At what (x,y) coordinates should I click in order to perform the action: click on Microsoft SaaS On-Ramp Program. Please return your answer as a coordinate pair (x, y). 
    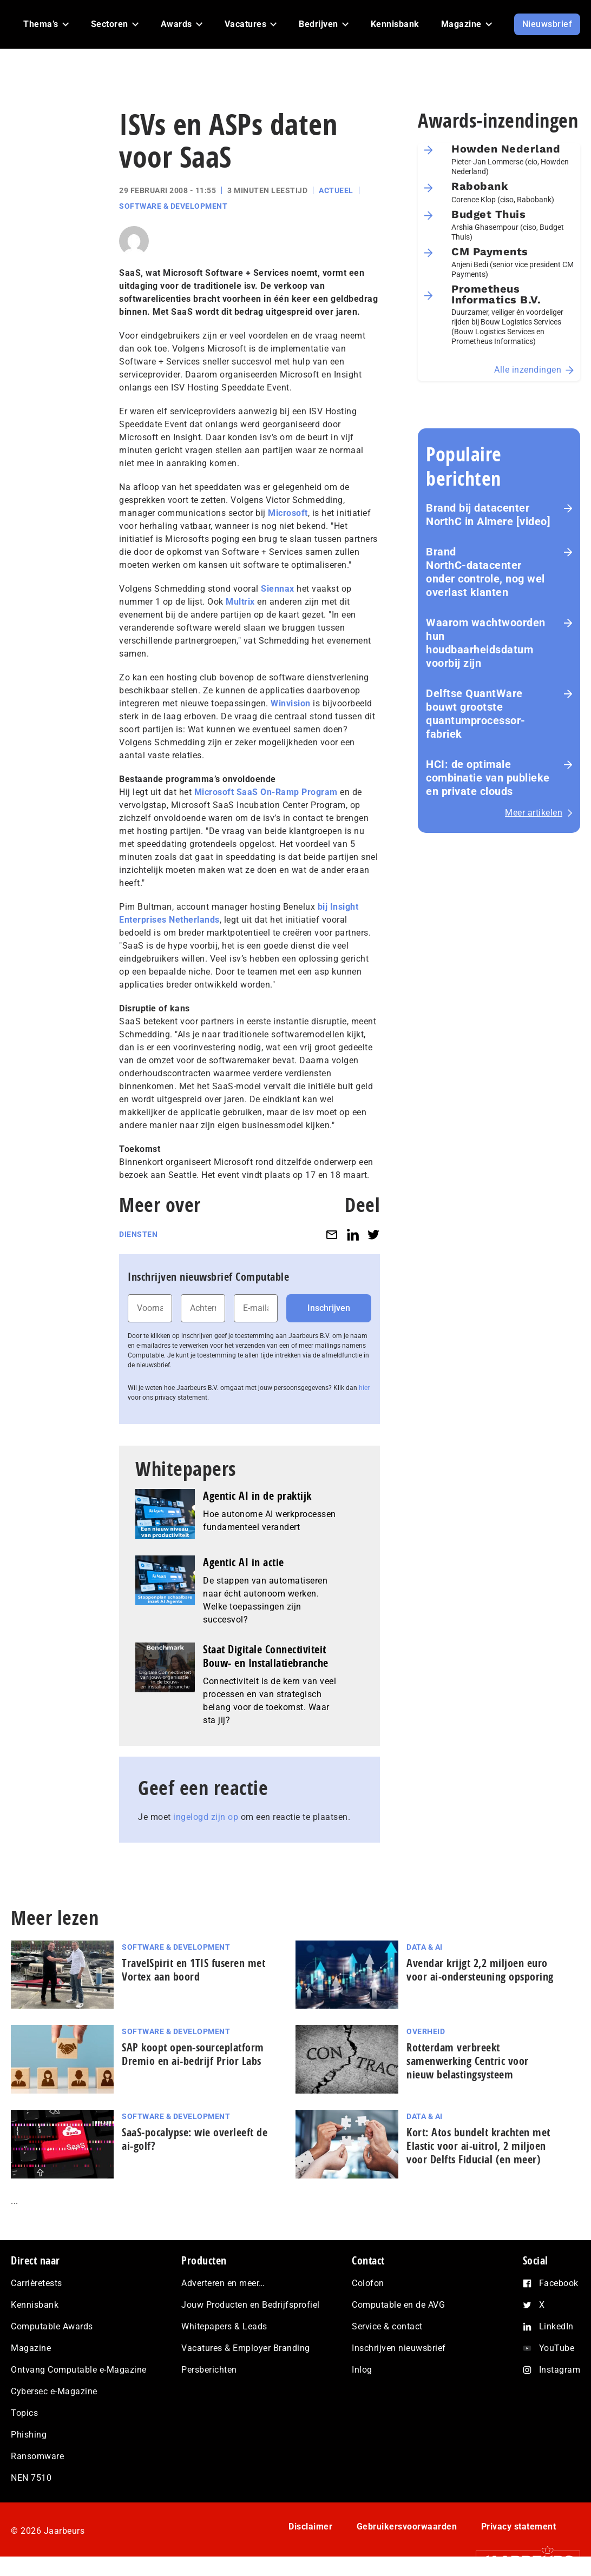
    Looking at the image, I should click on (266, 792).